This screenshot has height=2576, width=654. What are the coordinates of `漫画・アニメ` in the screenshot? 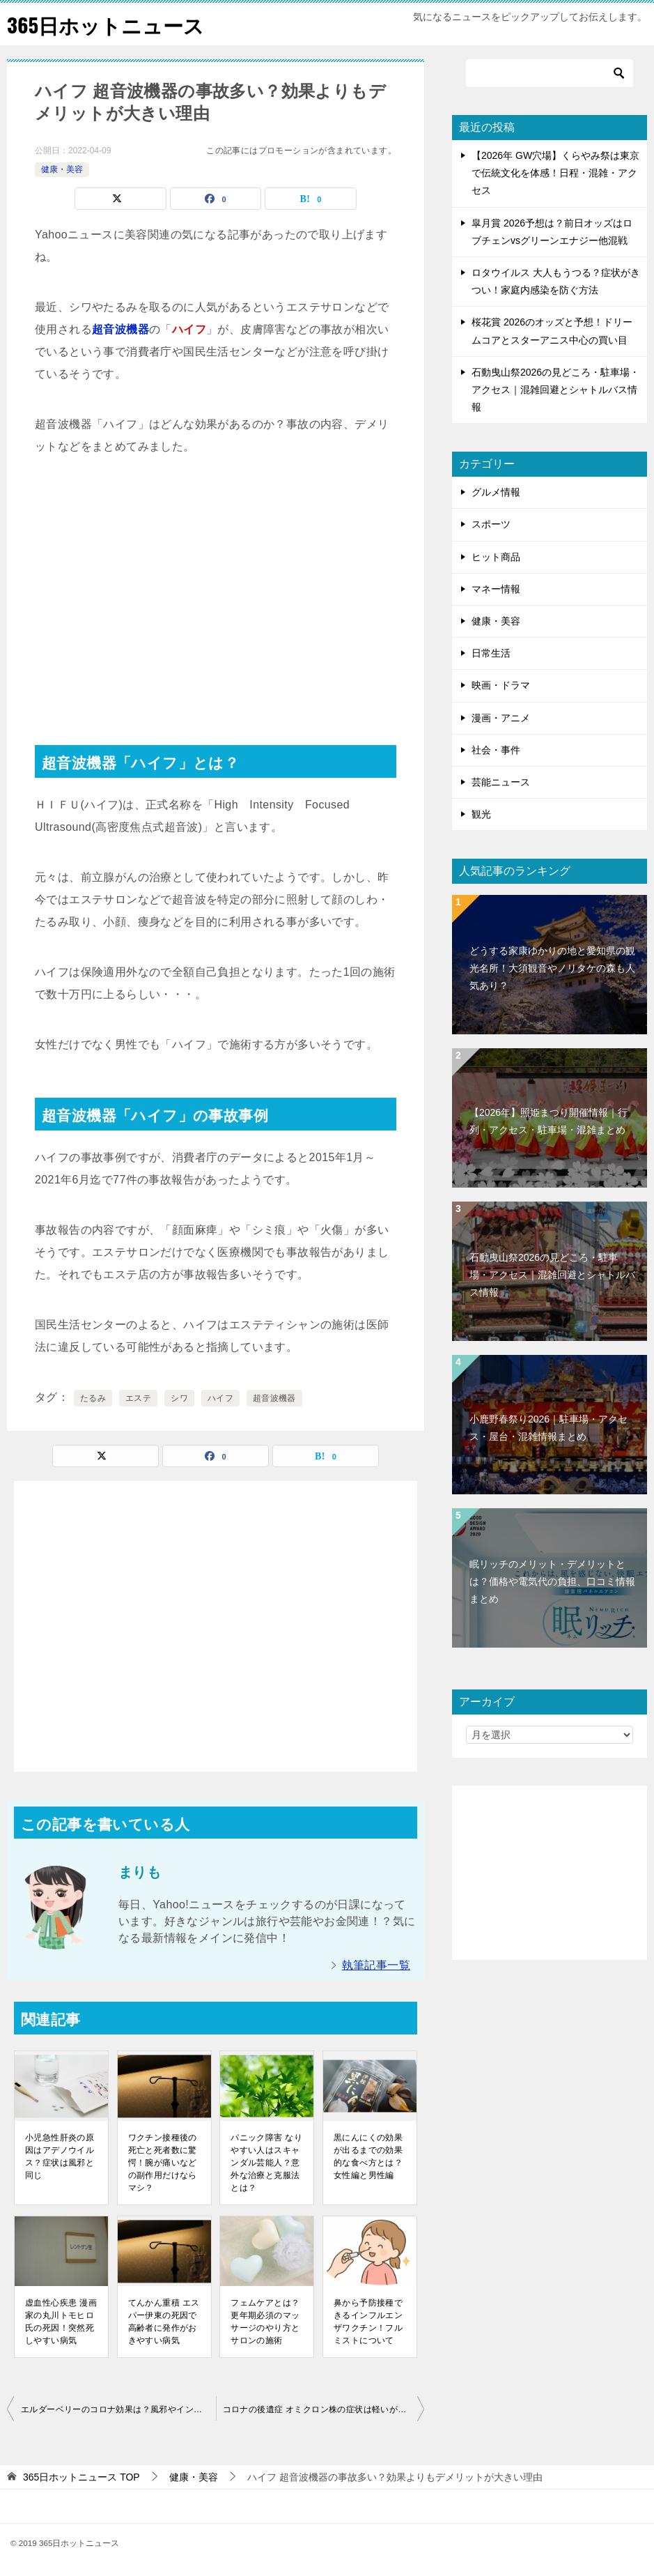 It's located at (501, 717).